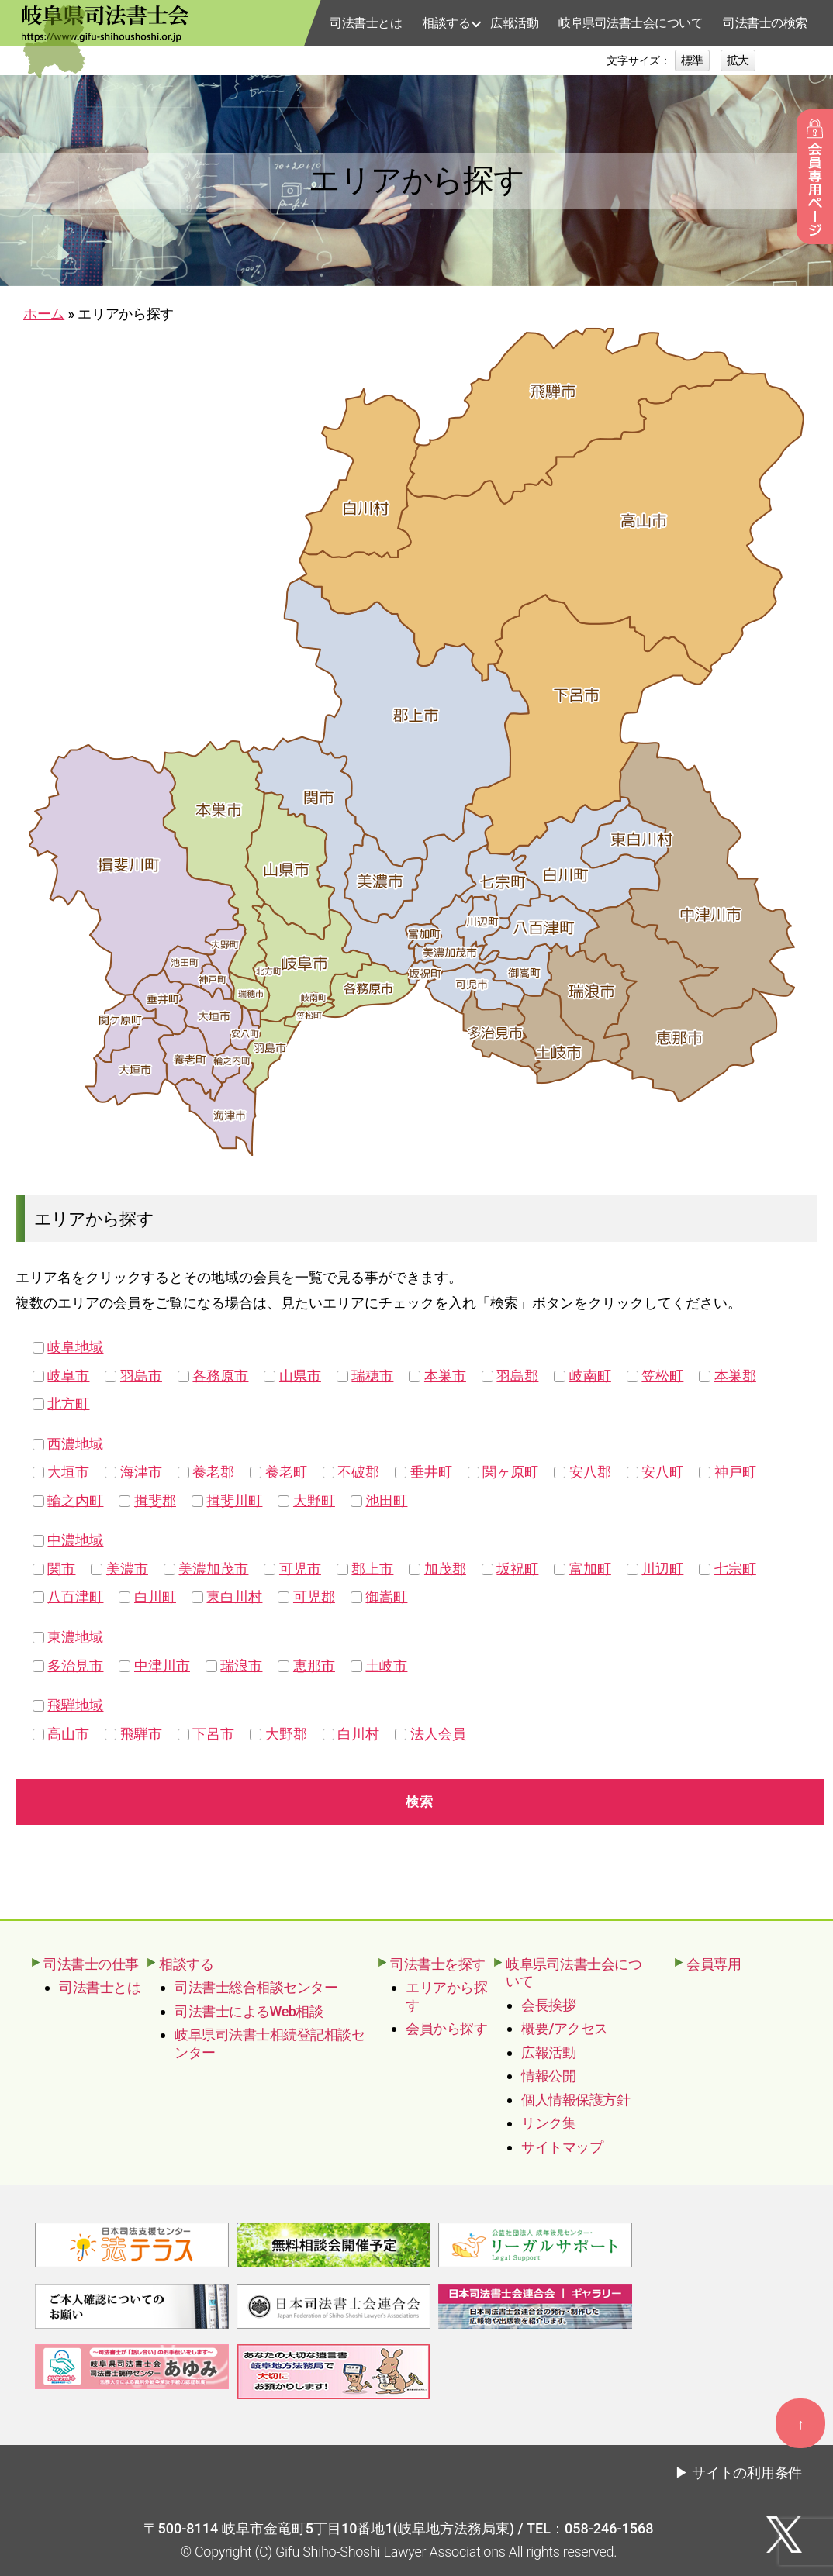  I want to click on 垂井町, so click(431, 1472).